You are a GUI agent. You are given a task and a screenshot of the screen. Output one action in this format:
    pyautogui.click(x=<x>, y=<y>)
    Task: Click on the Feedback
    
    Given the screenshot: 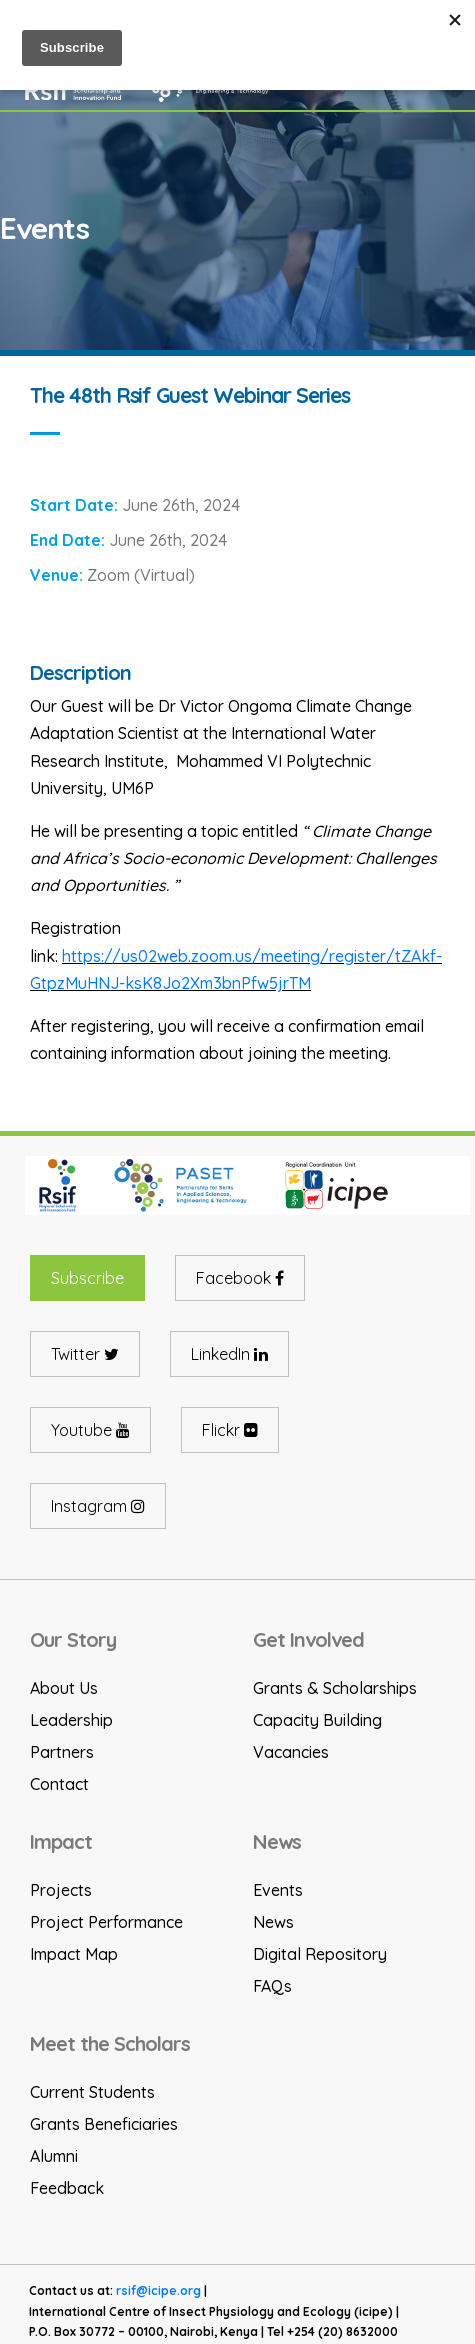 What is the action you would take?
    pyautogui.click(x=67, y=2188)
    